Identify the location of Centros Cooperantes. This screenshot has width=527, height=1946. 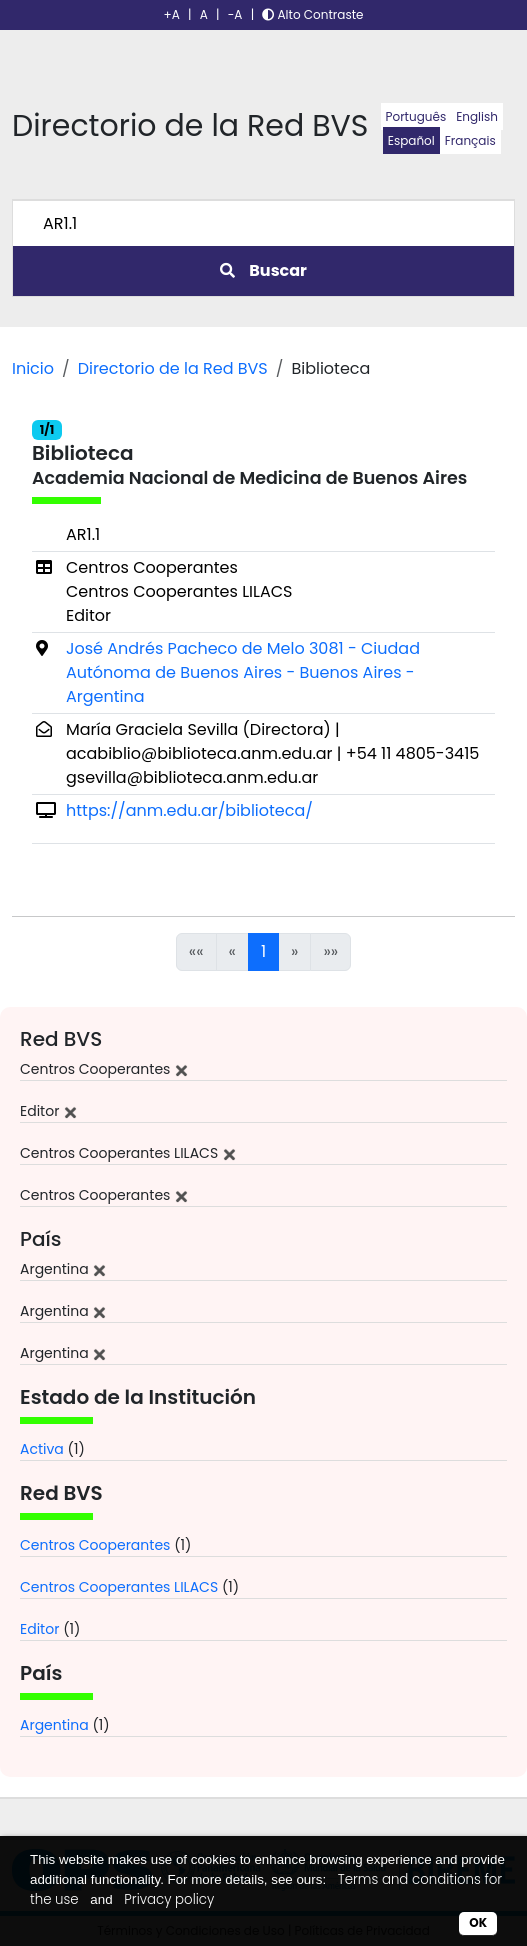
(95, 1545).